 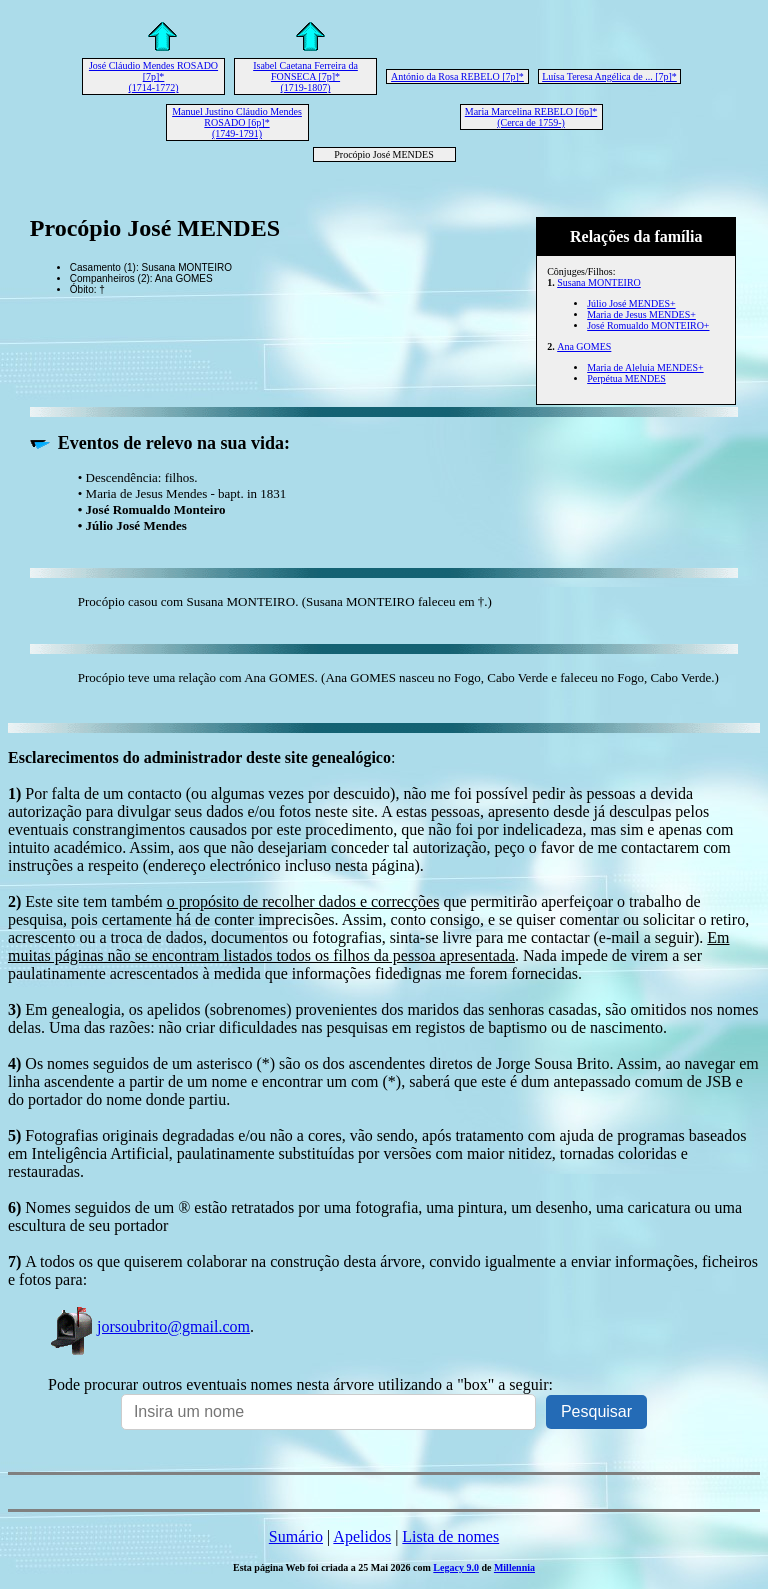 What do you see at coordinates (599, 282) in the screenshot?
I see `Susana MONTEIRO` at bounding box center [599, 282].